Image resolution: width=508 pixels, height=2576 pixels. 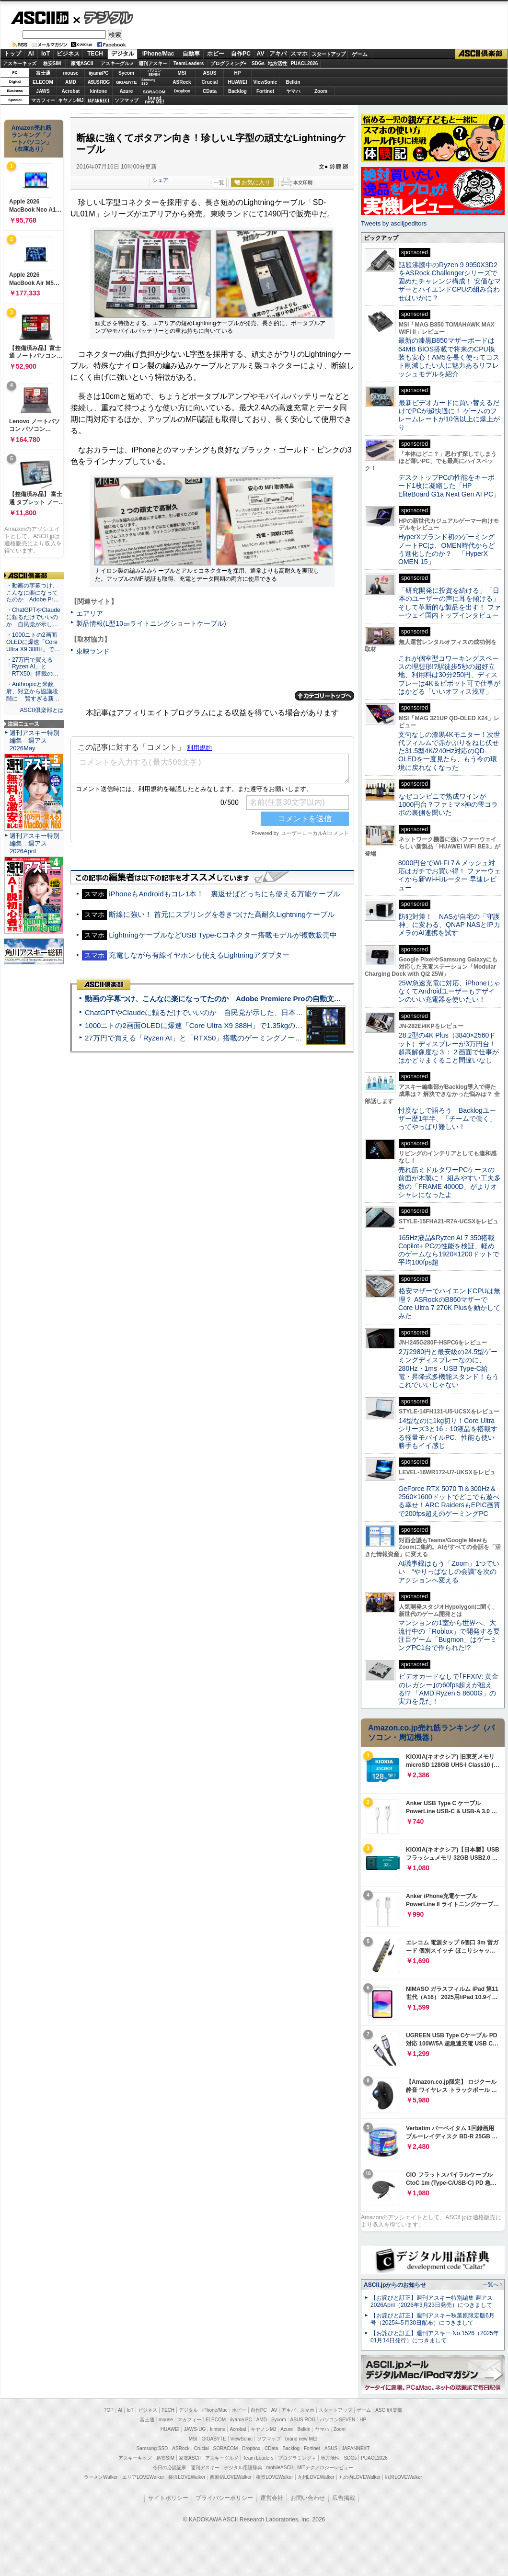 What do you see at coordinates (34, 843) in the screenshot?
I see `週刊アスキー特別編集 週アス2026April` at bounding box center [34, 843].